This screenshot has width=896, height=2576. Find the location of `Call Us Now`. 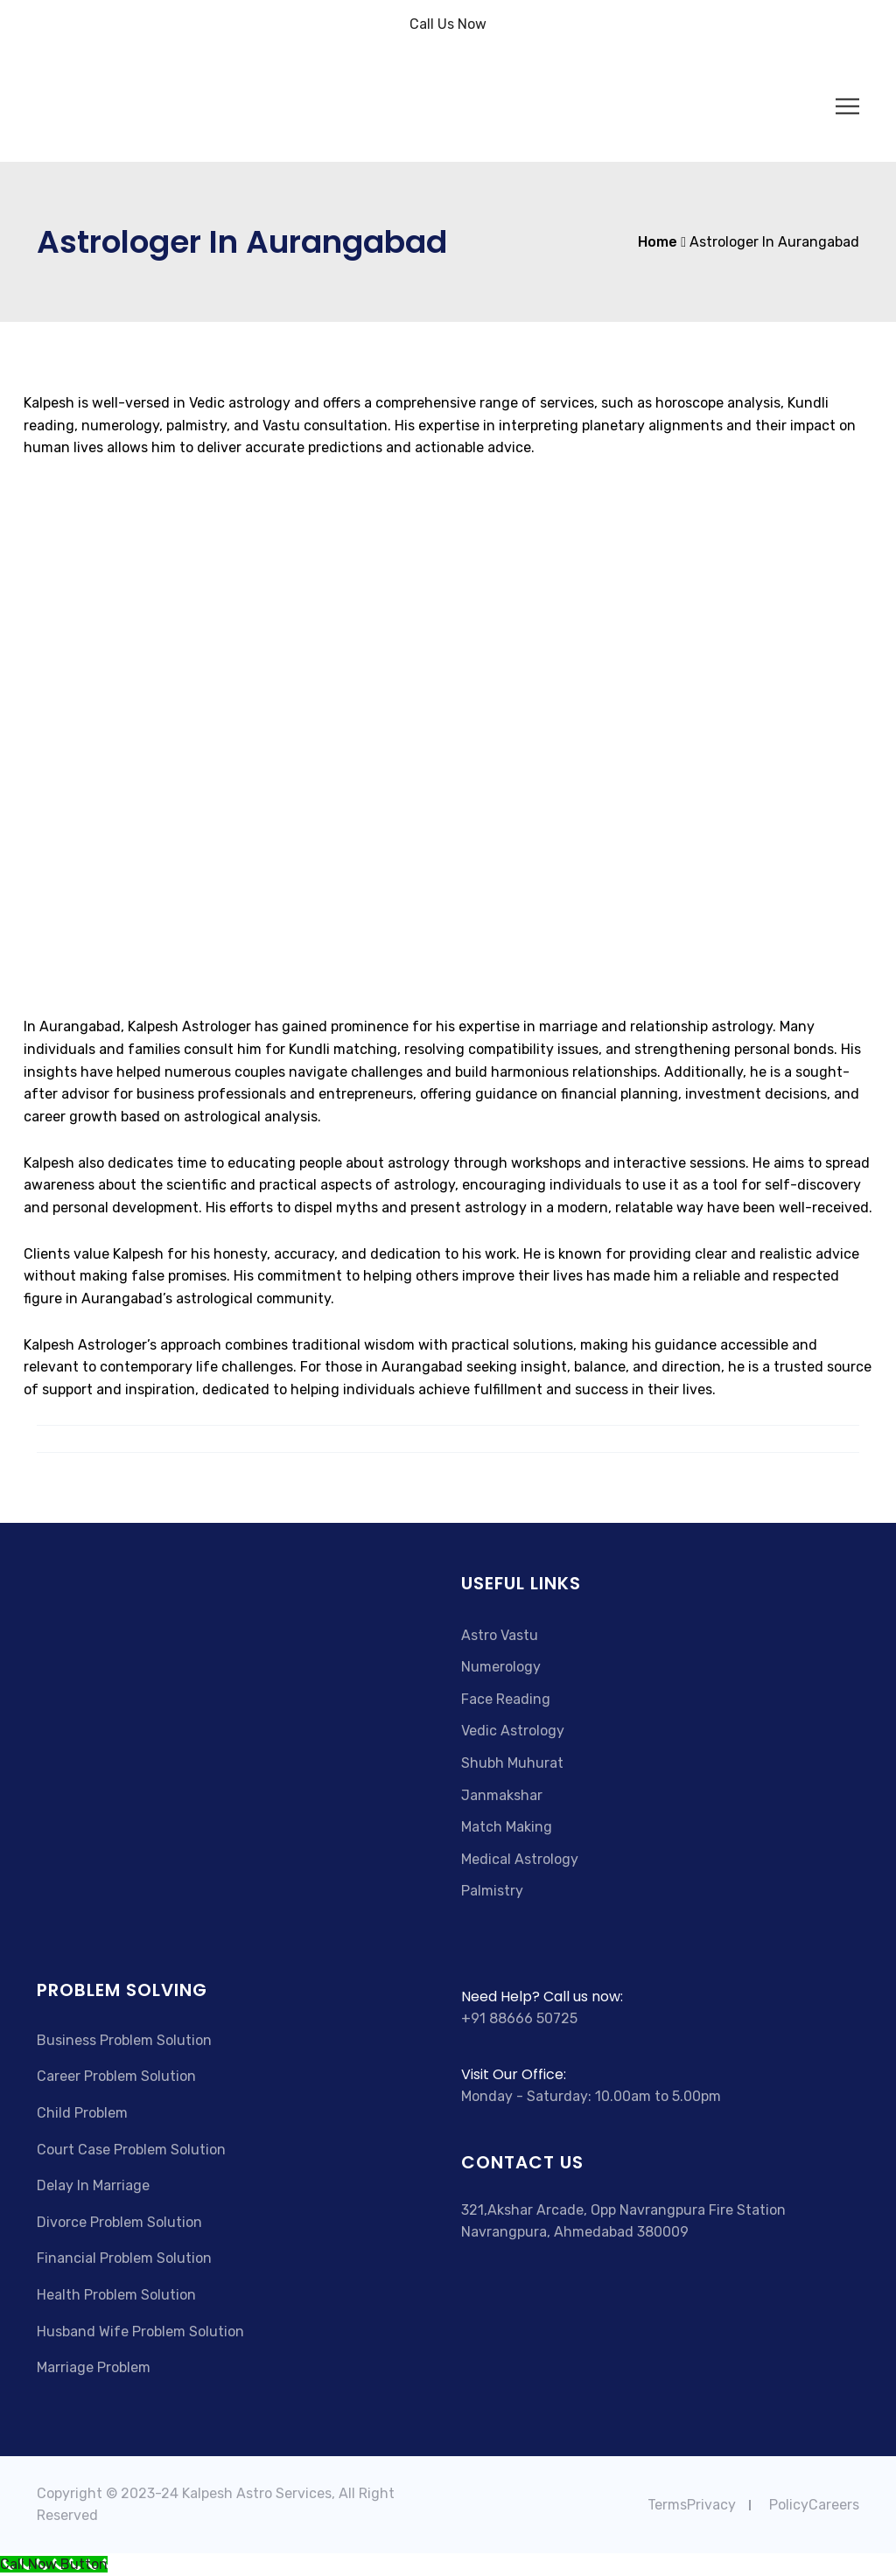

Call Us Now is located at coordinates (448, 24).